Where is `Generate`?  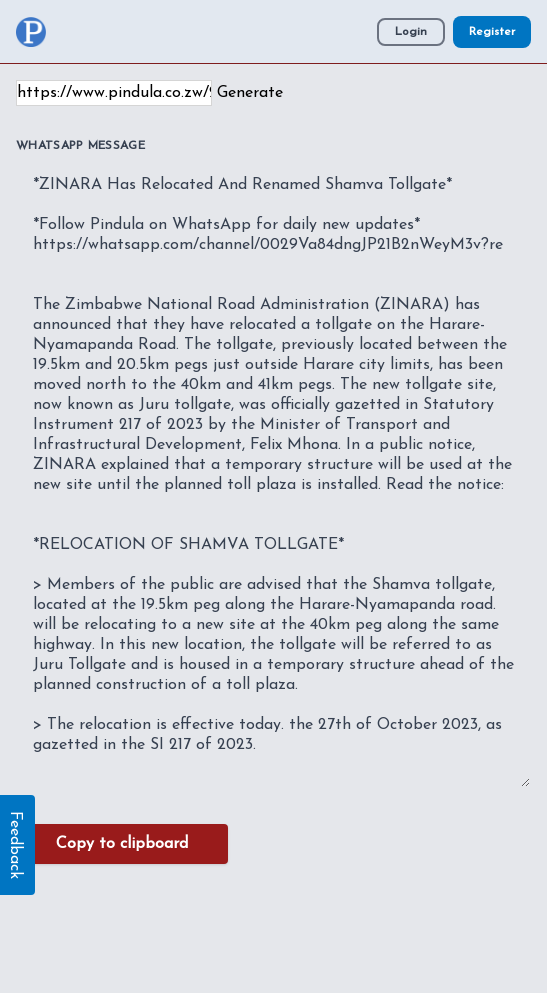
Generate is located at coordinates (250, 93).